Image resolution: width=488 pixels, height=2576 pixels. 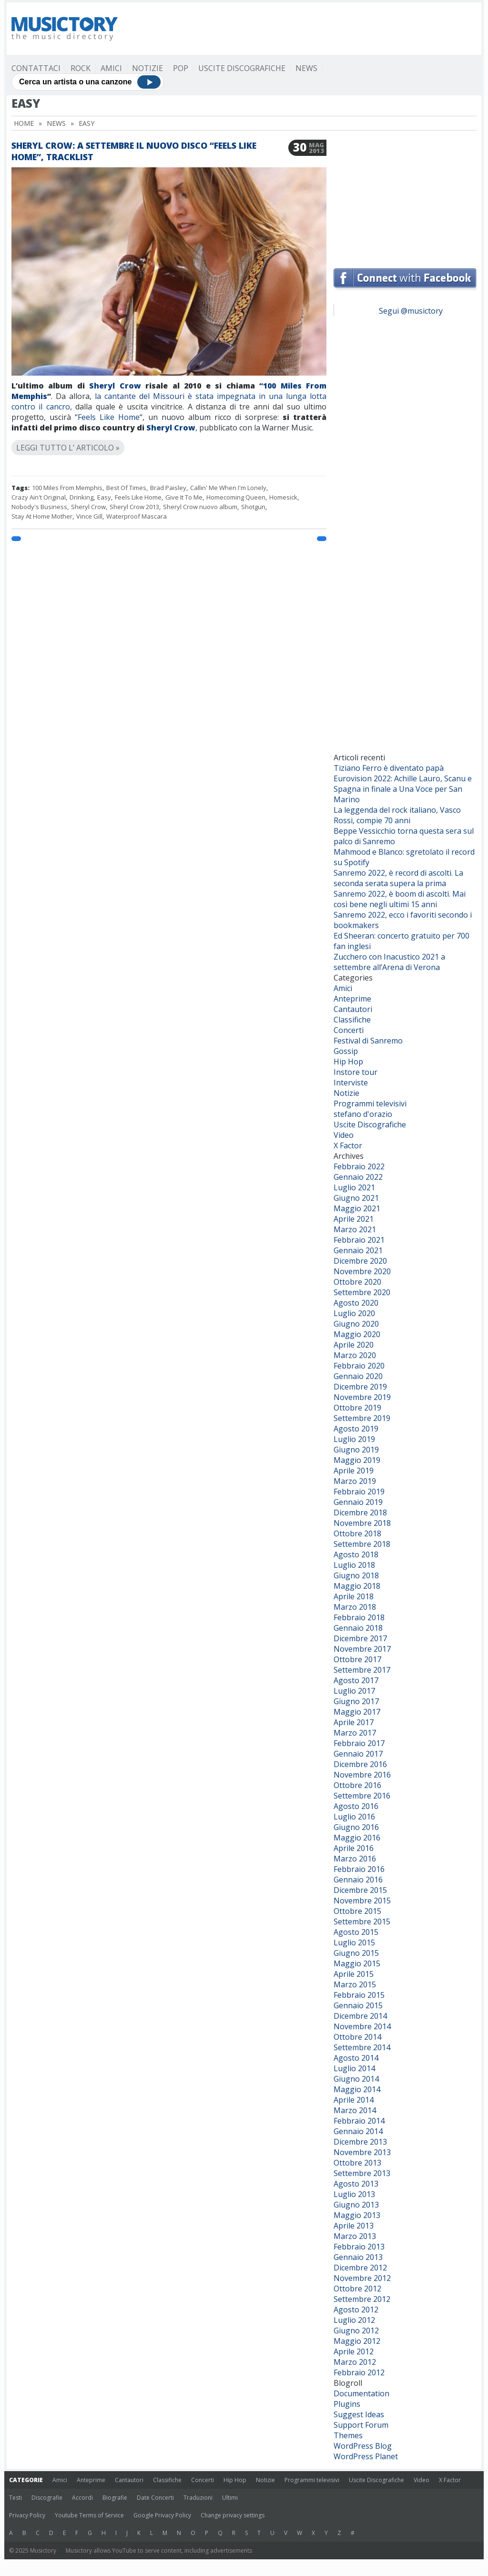 I want to click on Luglio 2018, so click(x=354, y=1565).